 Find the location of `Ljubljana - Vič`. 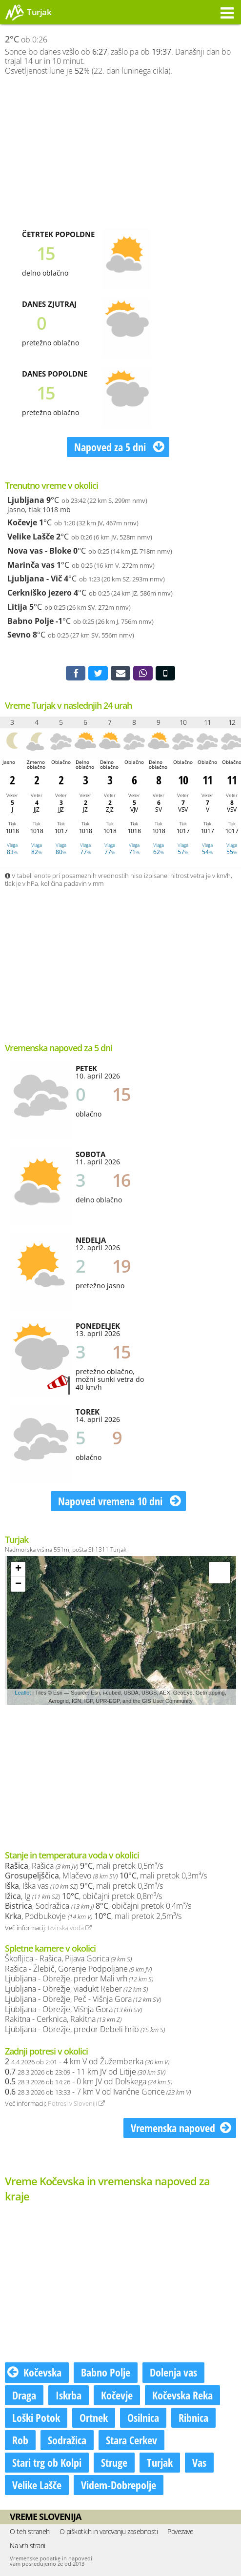

Ljubljana - Vič is located at coordinates (34, 578).